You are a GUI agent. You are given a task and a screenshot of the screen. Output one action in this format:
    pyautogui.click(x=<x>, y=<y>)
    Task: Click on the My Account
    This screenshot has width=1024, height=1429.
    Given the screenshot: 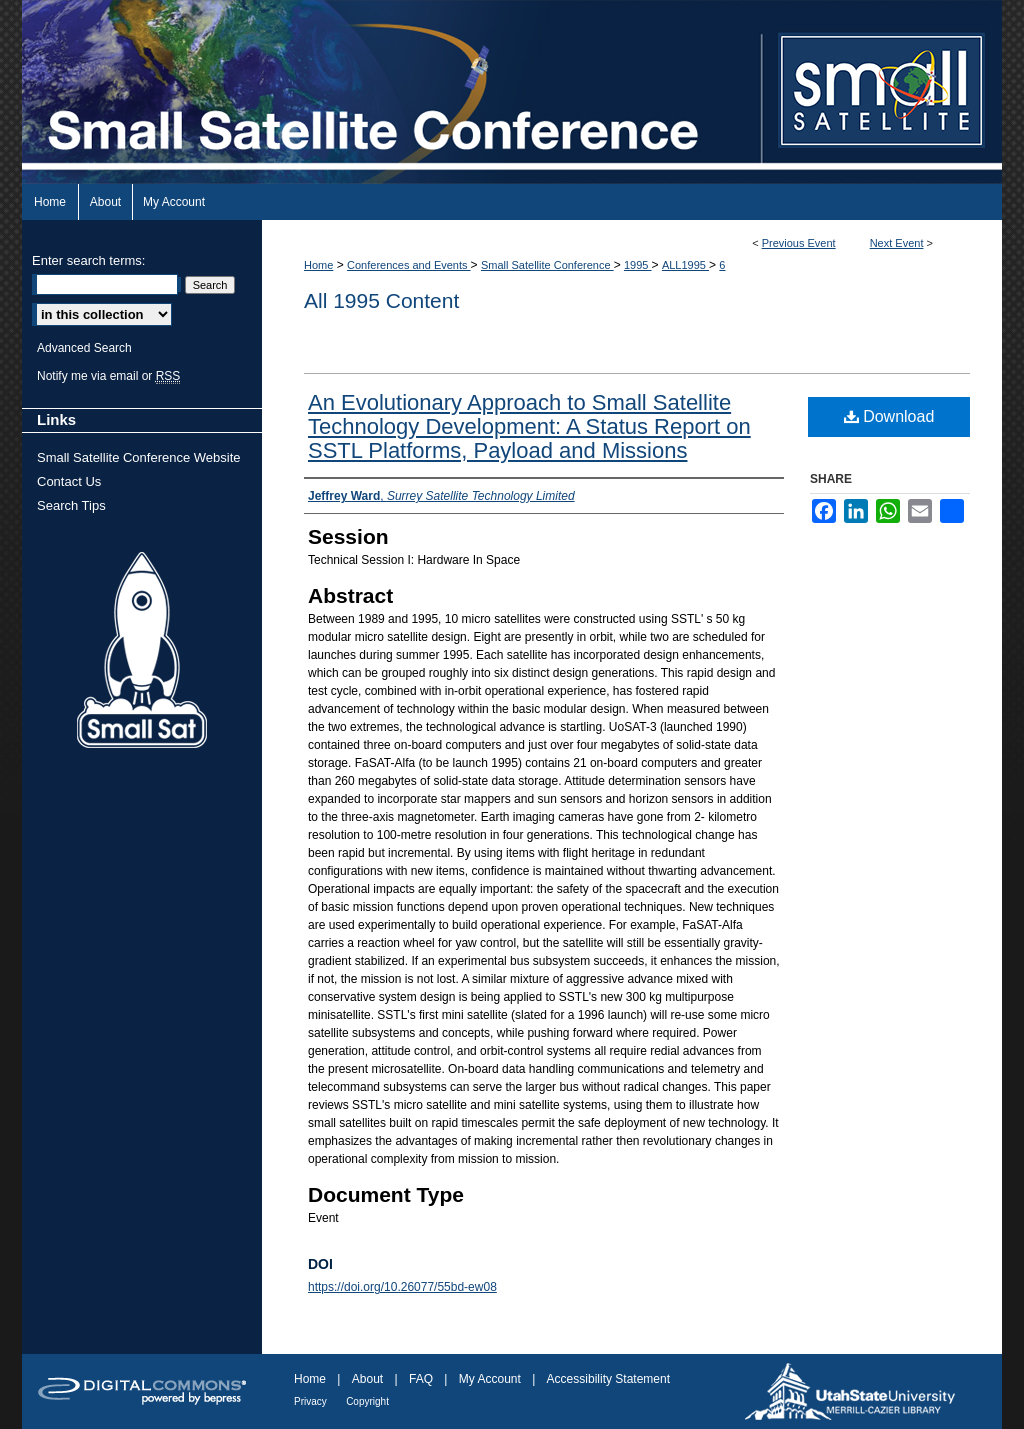 What is the action you would take?
    pyautogui.click(x=490, y=1379)
    